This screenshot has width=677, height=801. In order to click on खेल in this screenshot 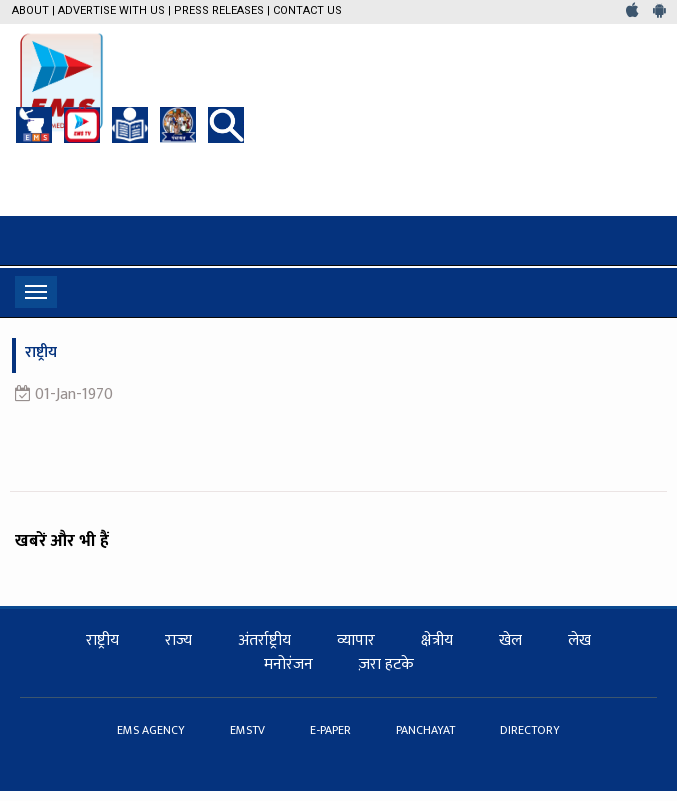, I will do `click(510, 640)`.